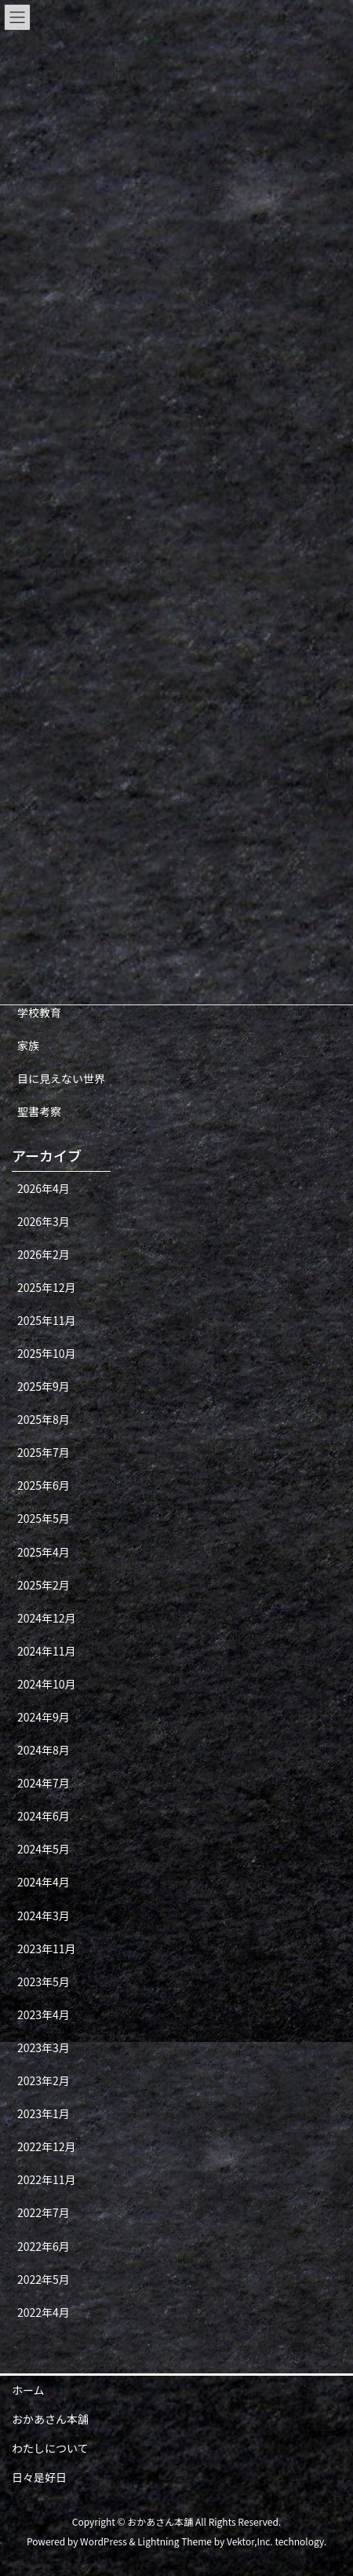  Describe the element at coordinates (43, 1419) in the screenshot. I see `2025年8月` at that location.